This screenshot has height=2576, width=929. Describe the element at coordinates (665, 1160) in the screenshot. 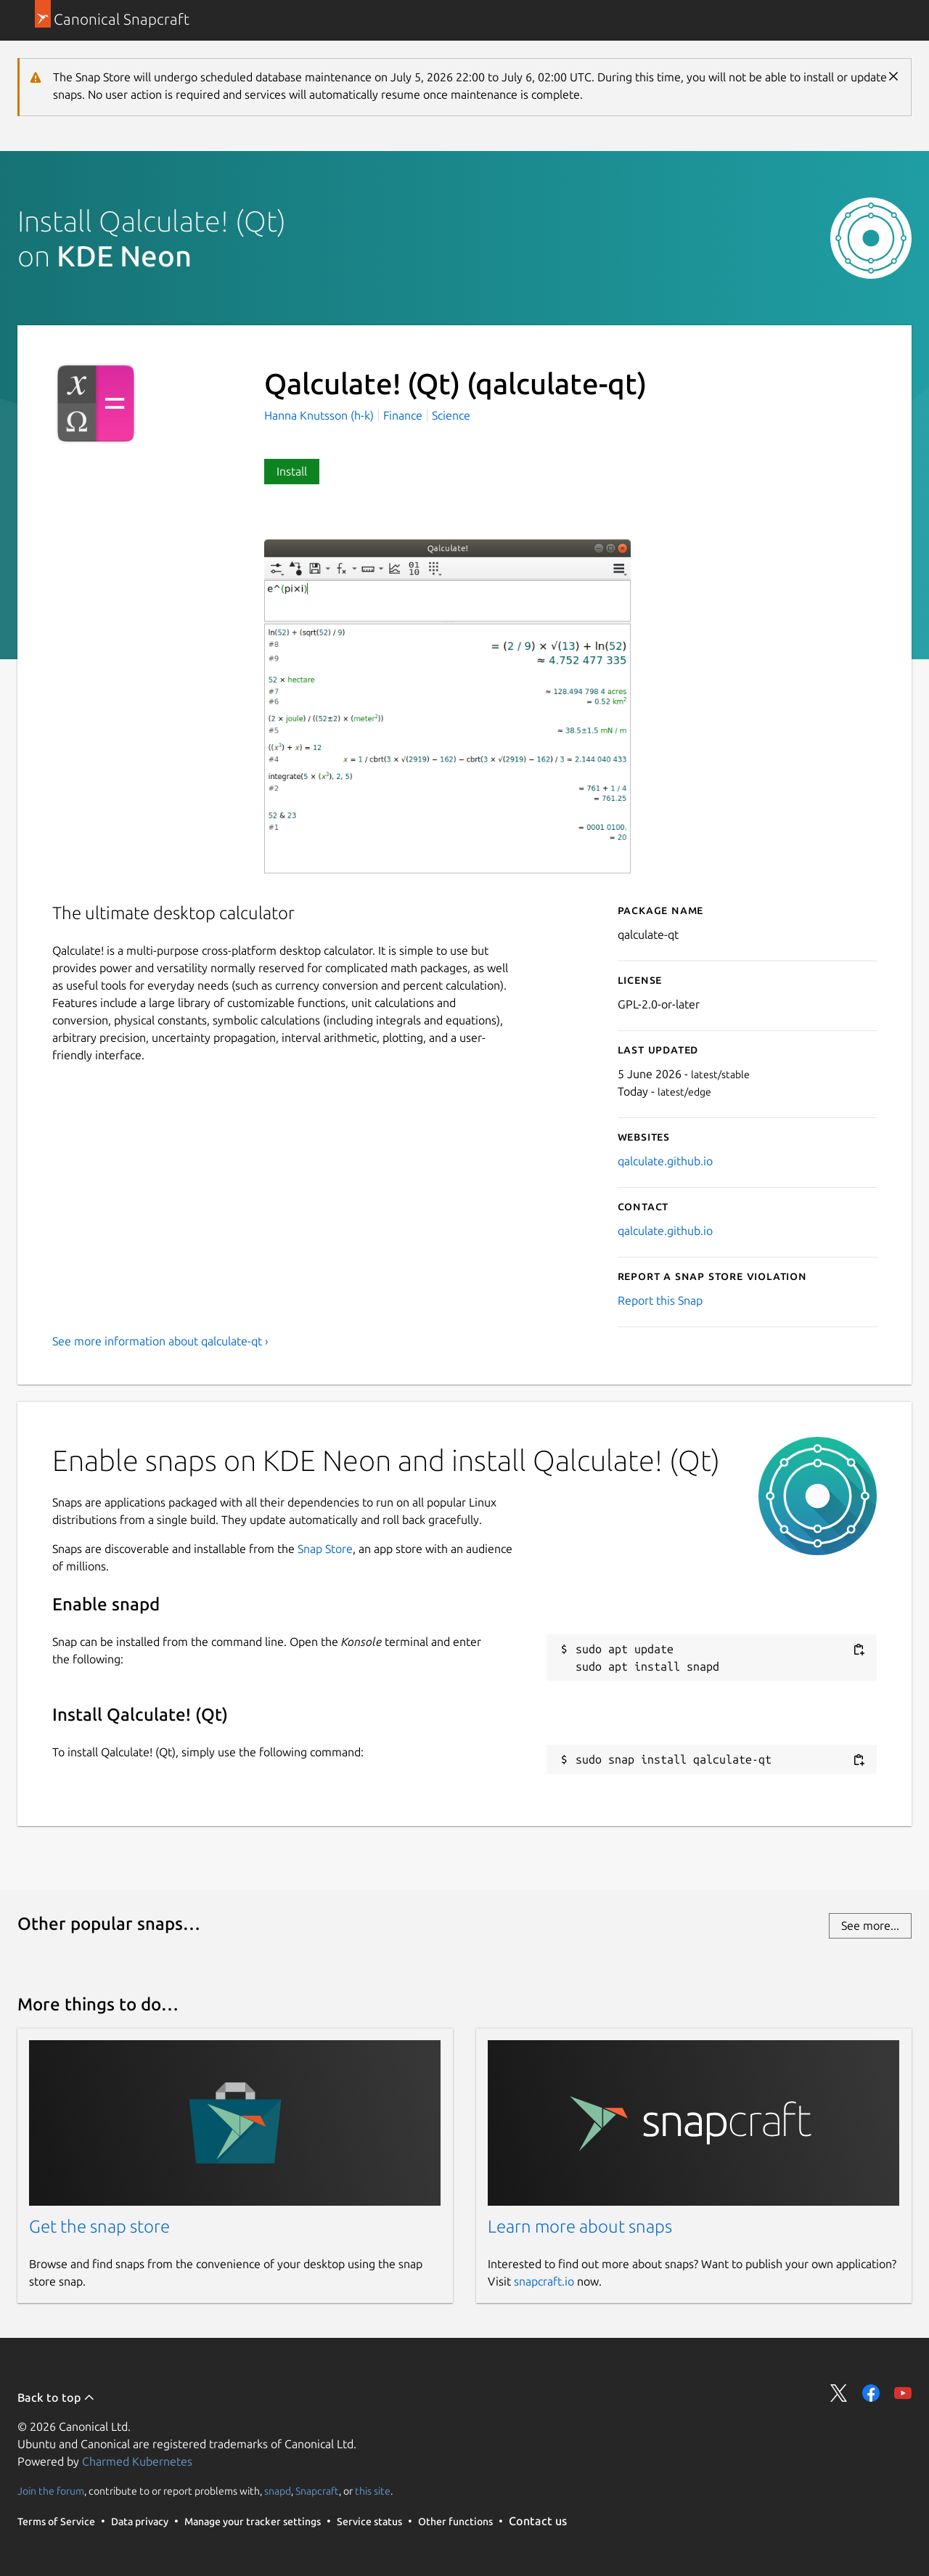

I see `qalculate.github.io` at that location.